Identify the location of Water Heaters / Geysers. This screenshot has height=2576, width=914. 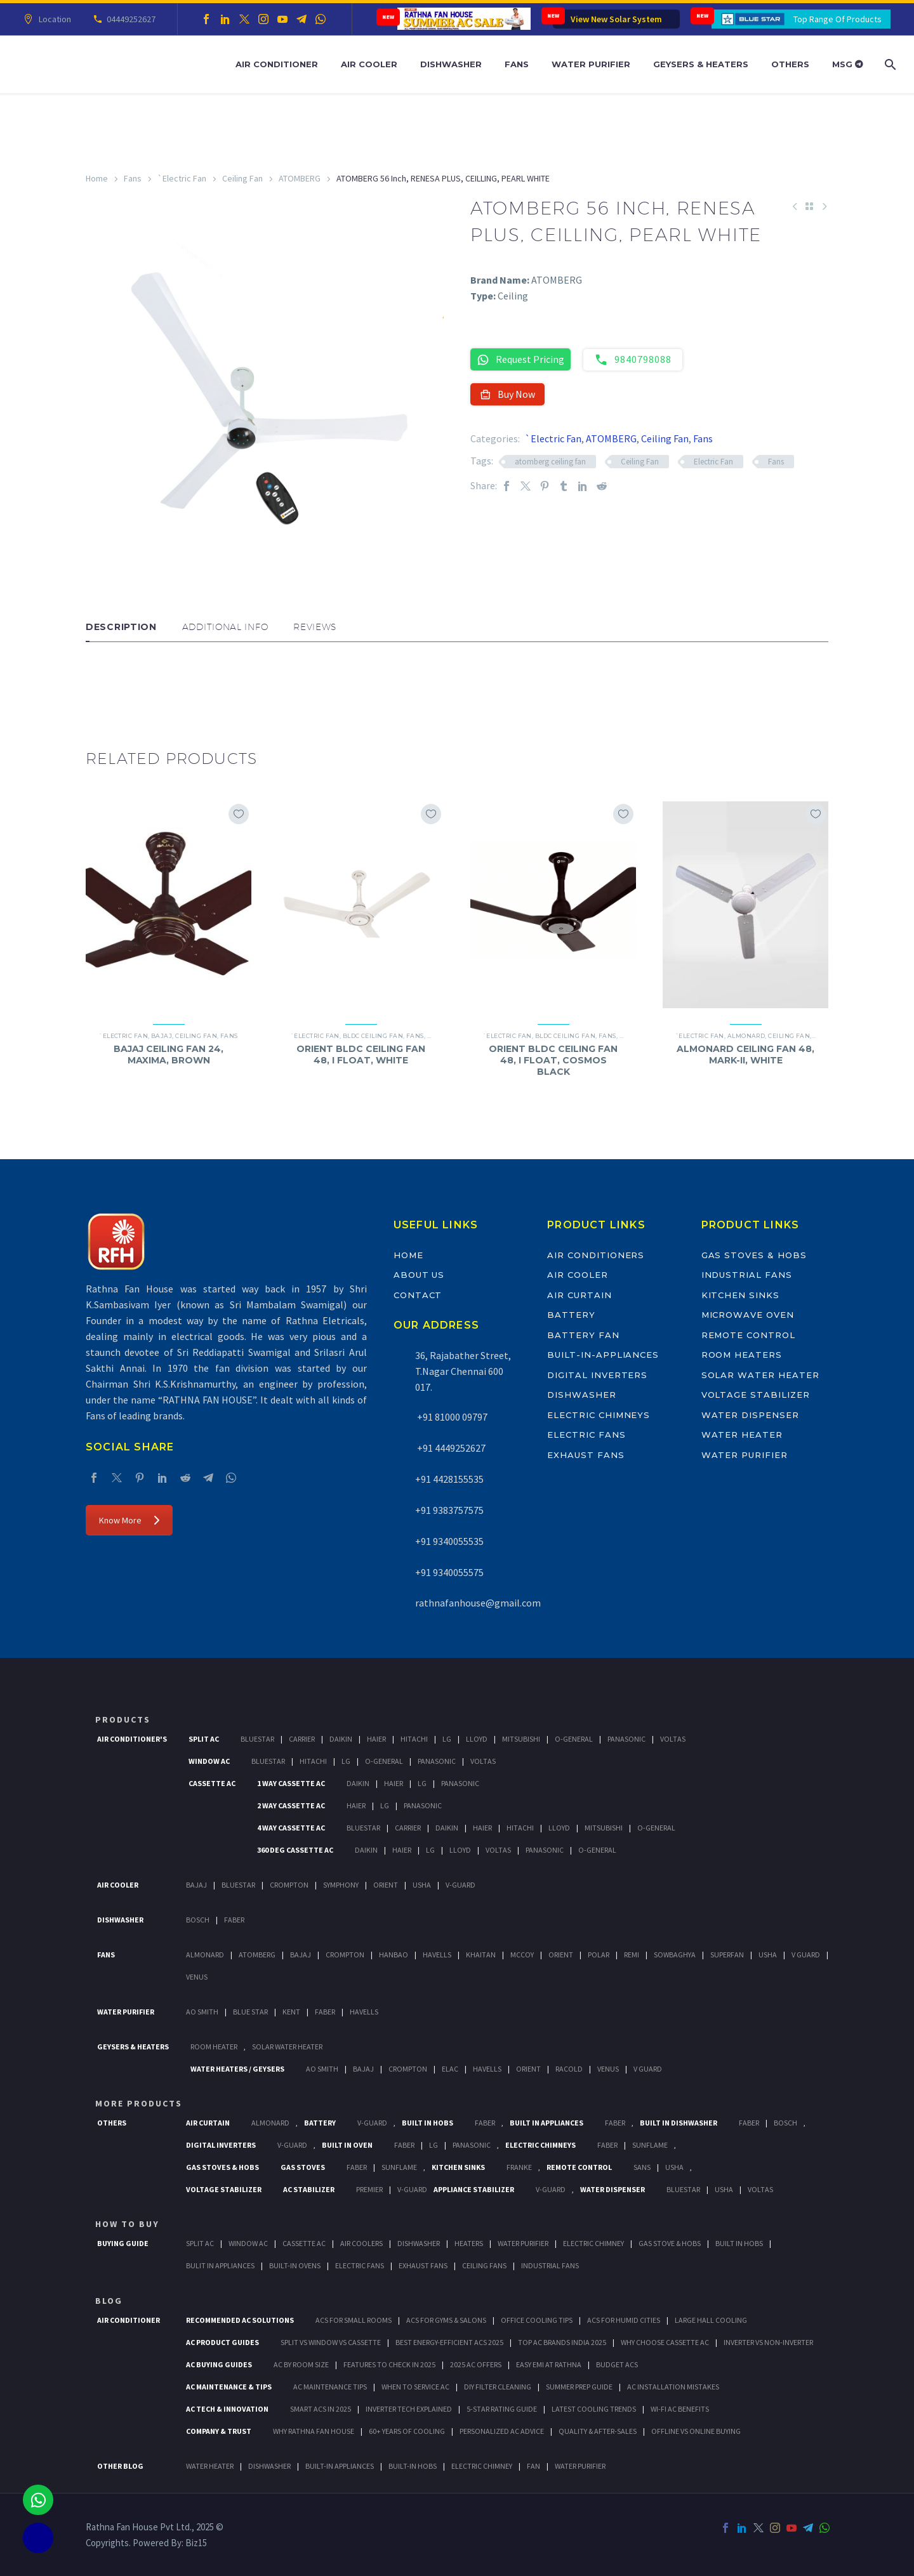
(237, 2068).